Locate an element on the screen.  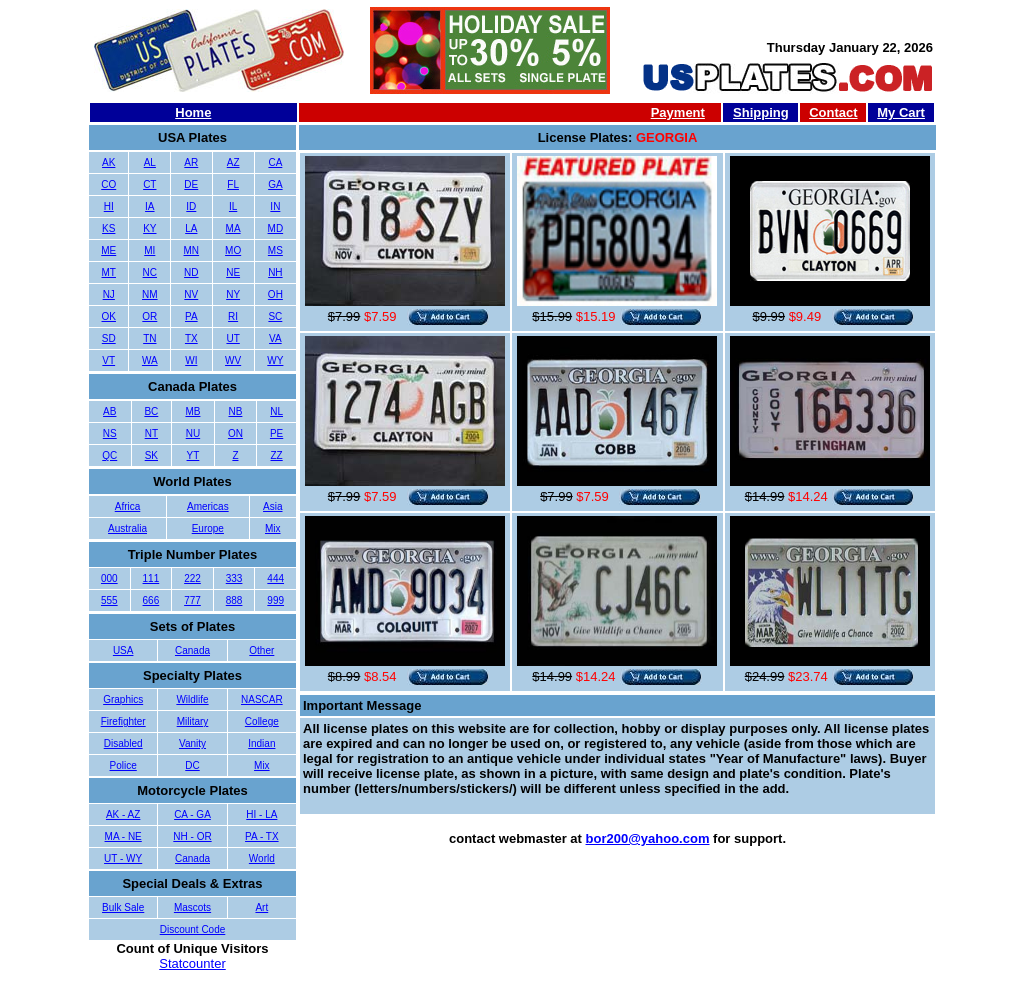
OH is located at coordinates (275, 294).